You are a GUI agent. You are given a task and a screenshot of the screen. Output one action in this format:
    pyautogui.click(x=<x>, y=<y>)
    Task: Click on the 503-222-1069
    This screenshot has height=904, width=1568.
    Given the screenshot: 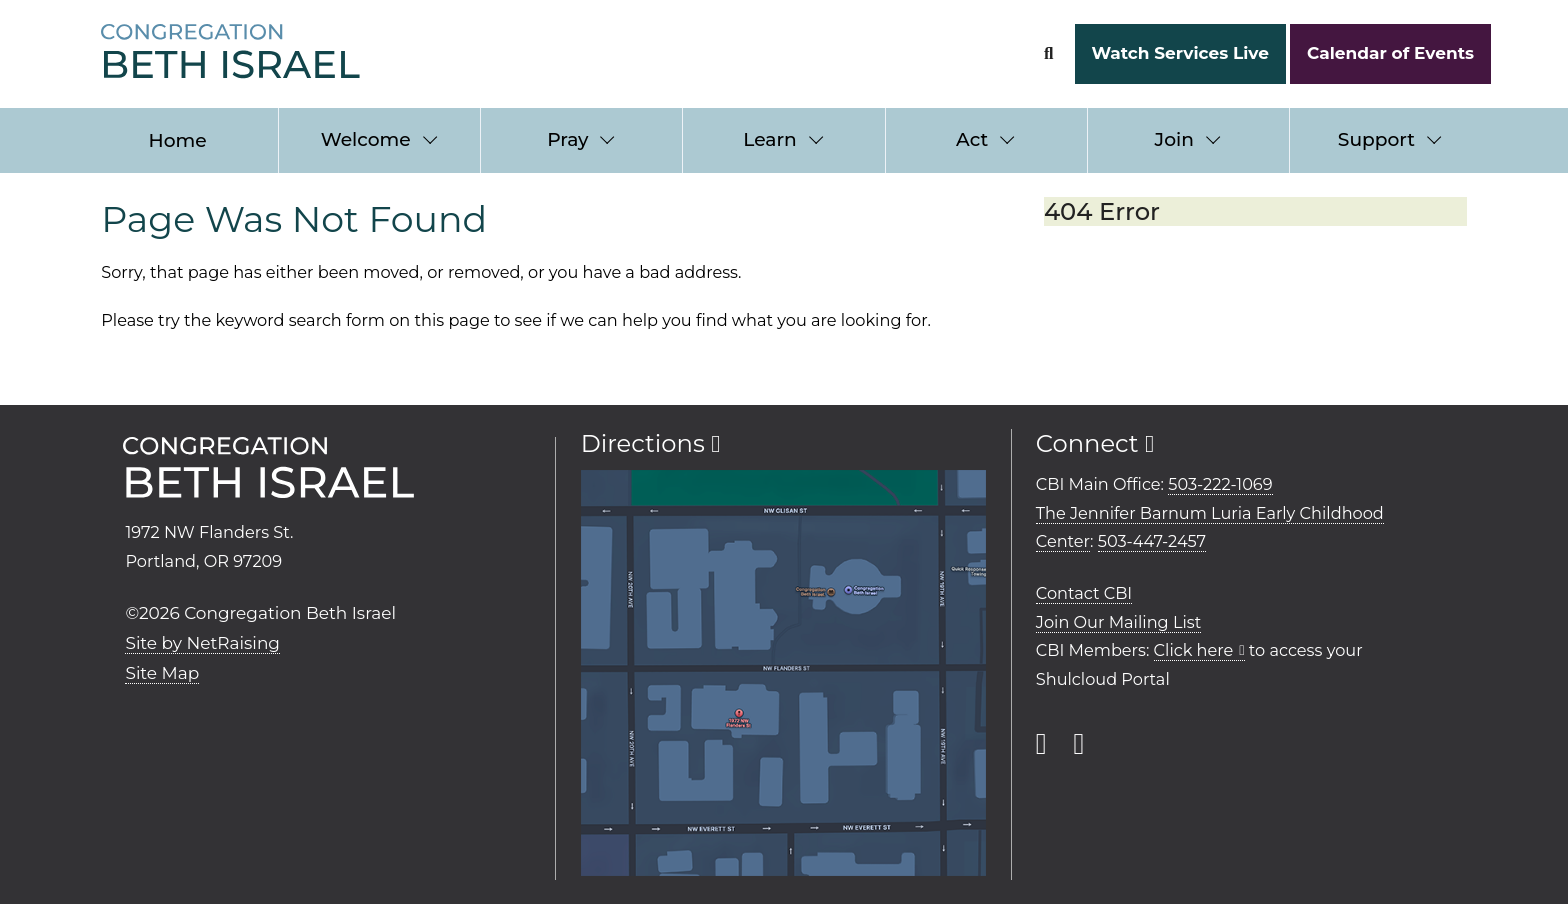 What is the action you would take?
    pyautogui.click(x=1220, y=484)
    